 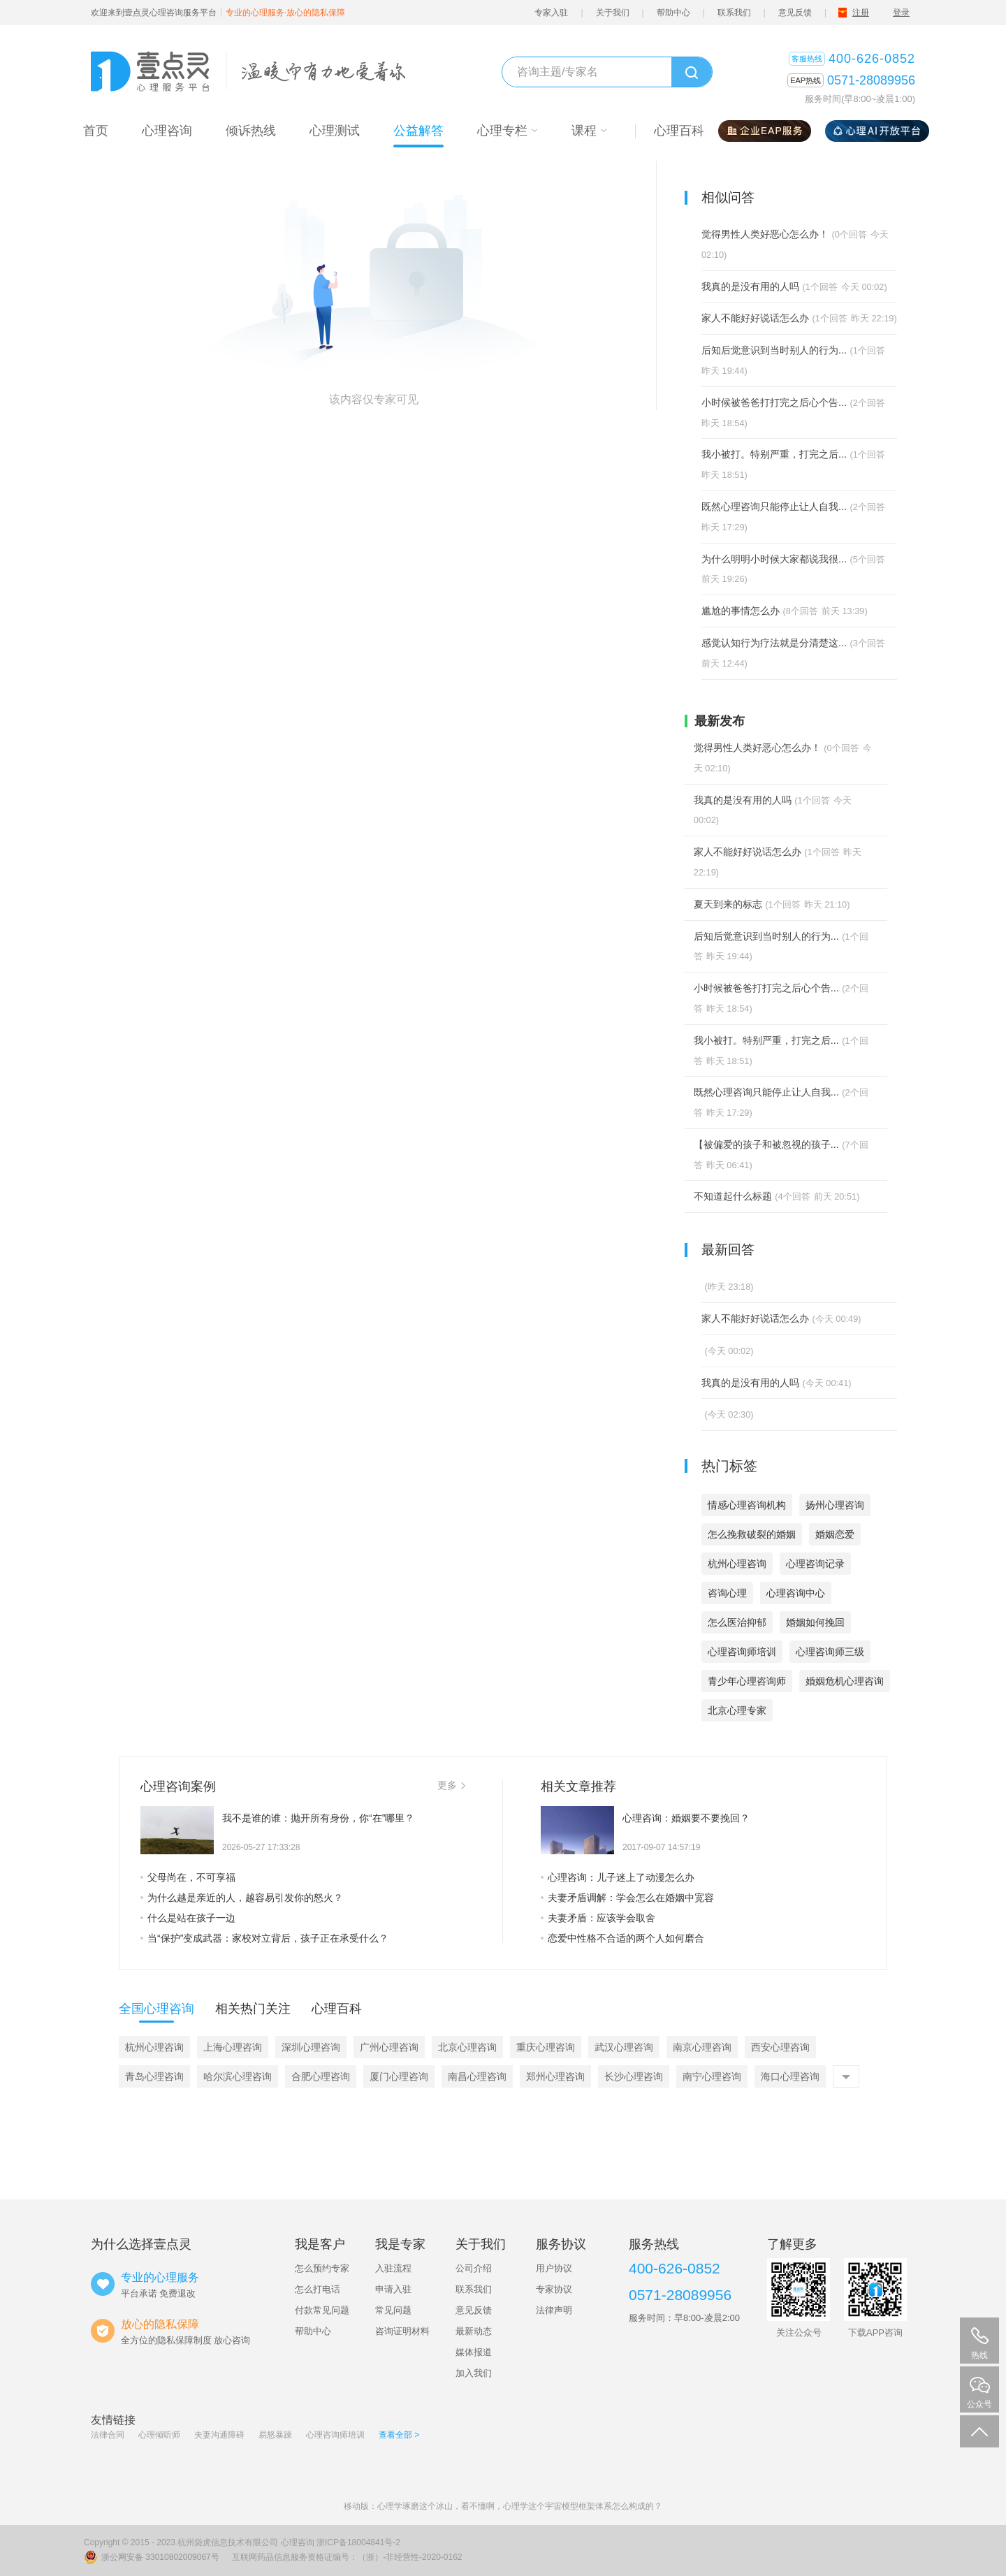 I want to click on 婚姻恋爱, so click(x=834, y=1534).